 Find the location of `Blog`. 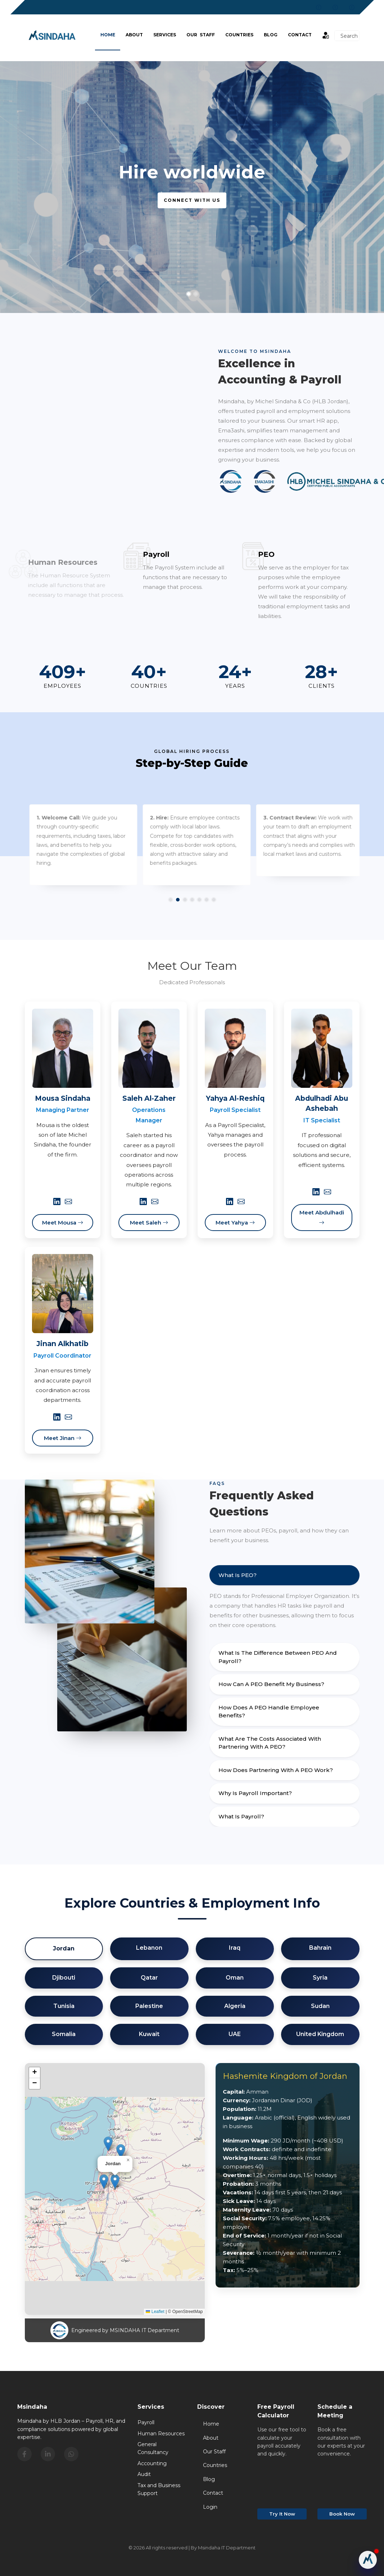

Blog is located at coordinates (209, 2479).